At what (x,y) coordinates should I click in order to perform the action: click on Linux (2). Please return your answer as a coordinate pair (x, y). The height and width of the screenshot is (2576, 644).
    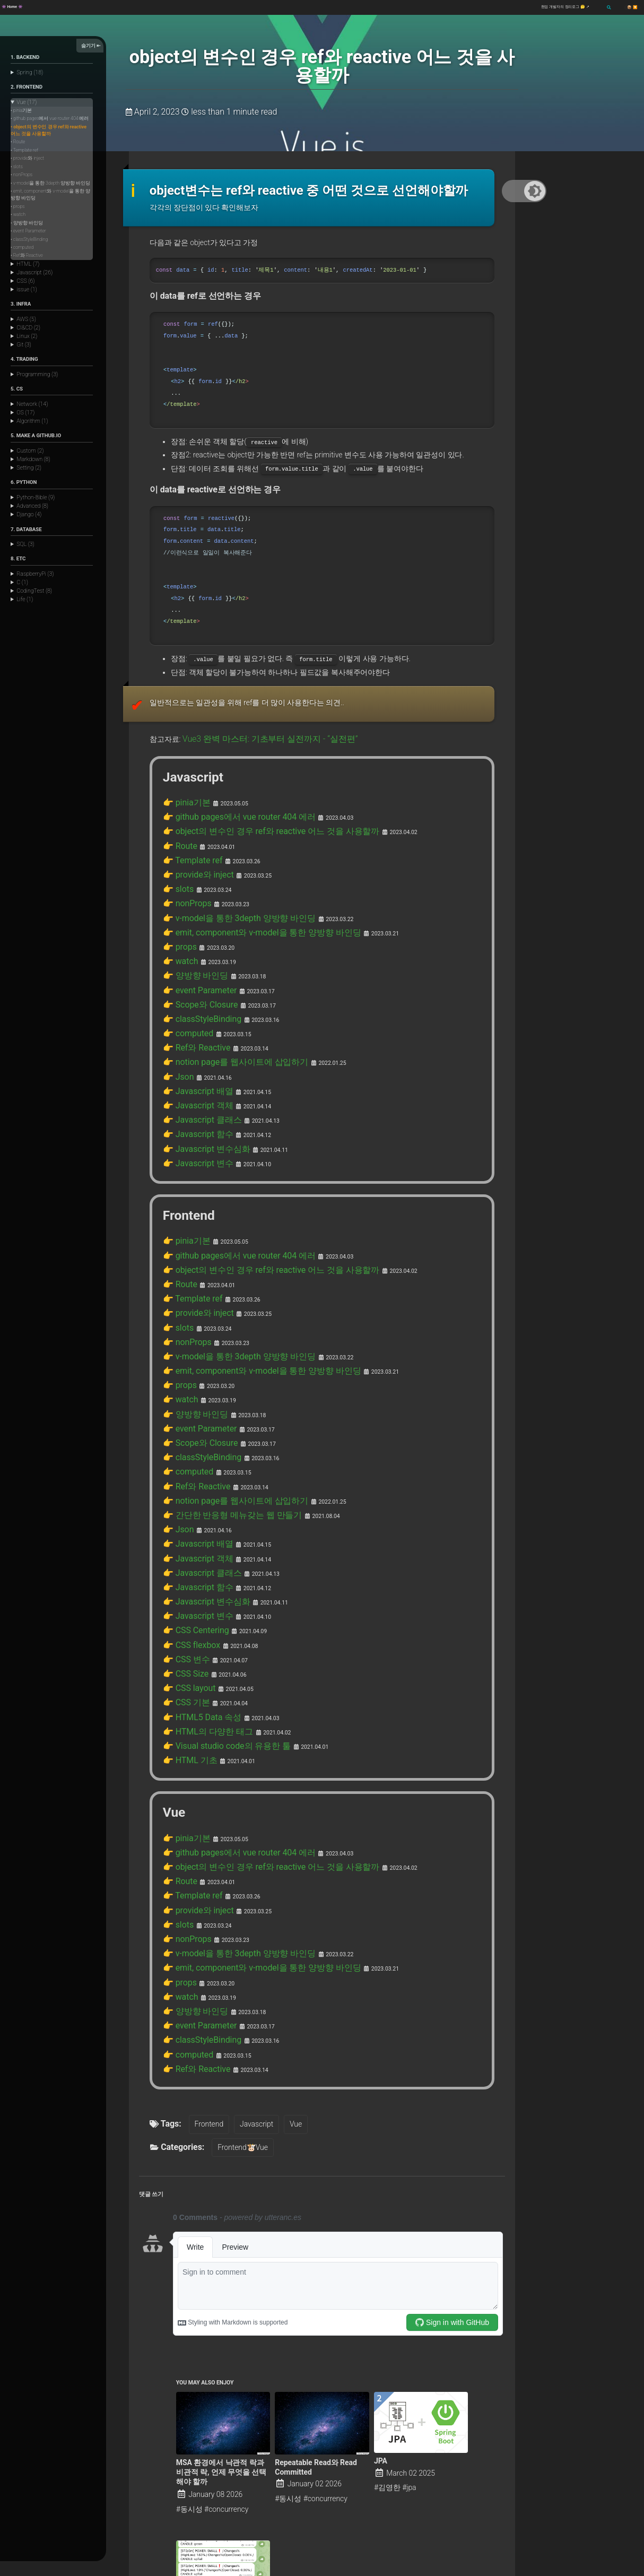
    Looking at the image, I should click on (26, 336).